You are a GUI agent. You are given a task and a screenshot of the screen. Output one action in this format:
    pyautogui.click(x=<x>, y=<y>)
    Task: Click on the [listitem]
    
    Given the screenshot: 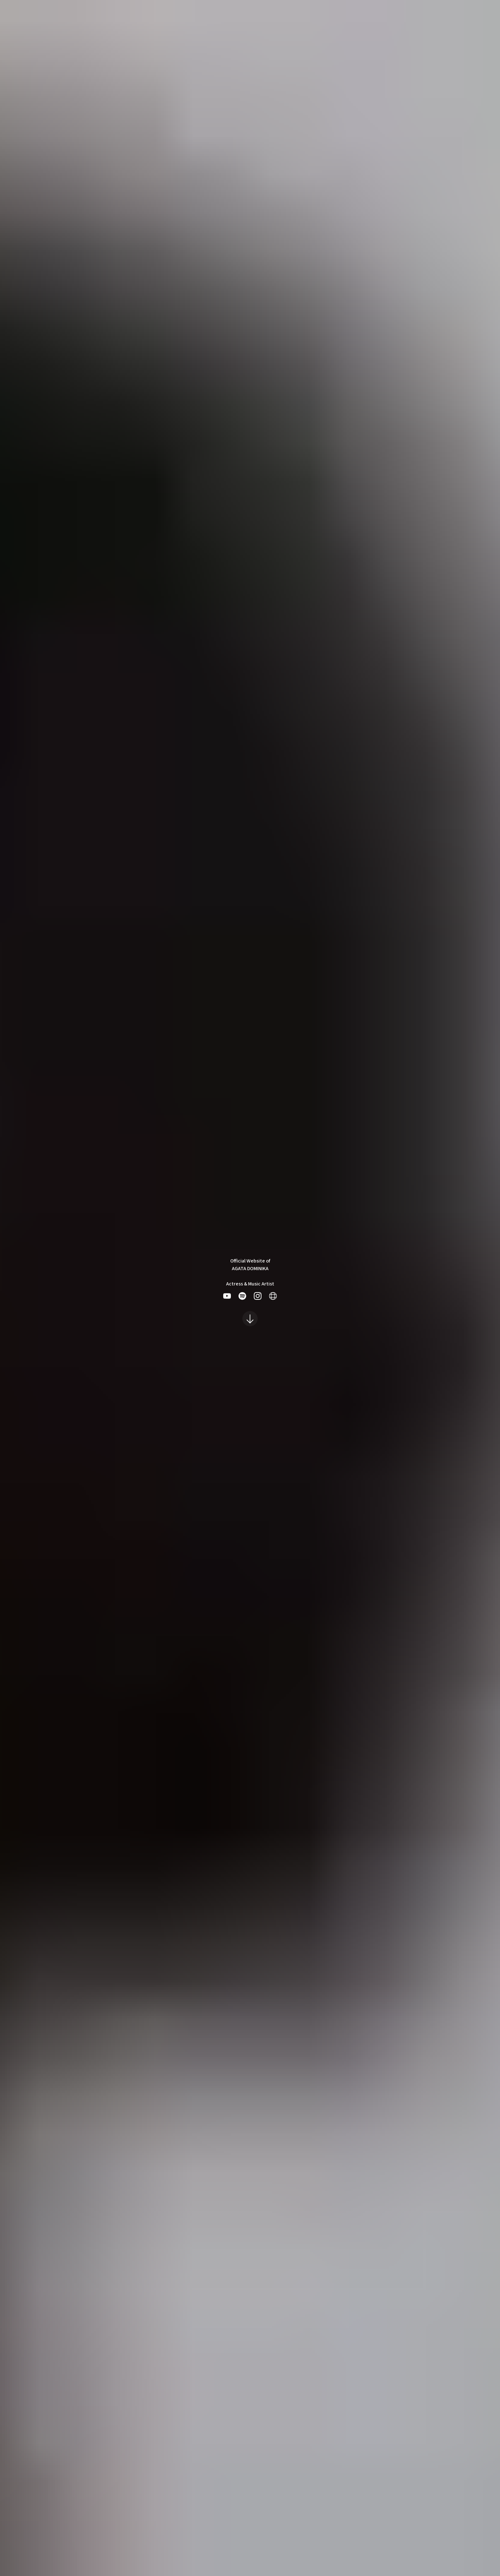 What is the action you would take?
    pyautogui.click(x=227, y=1296)
    